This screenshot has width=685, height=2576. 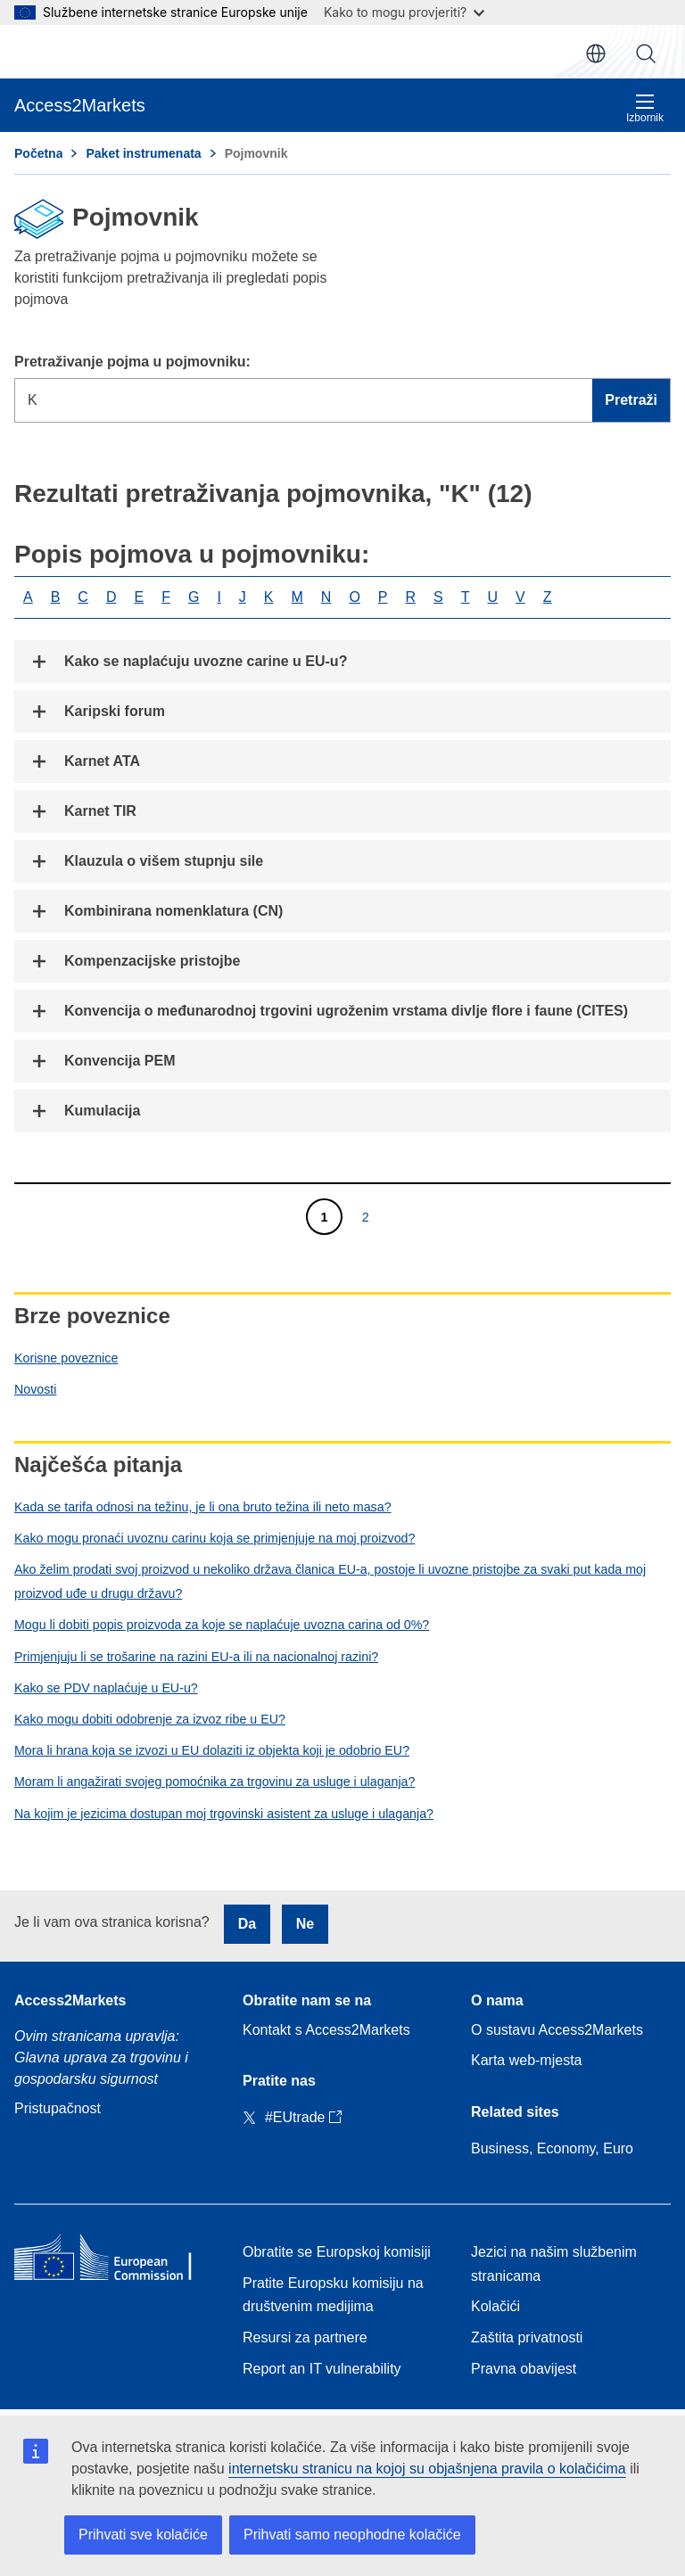 What do you see at coordinates (35, 1389) in the screenshot?
I see `Novosti` at bounding box center [35, 1389].